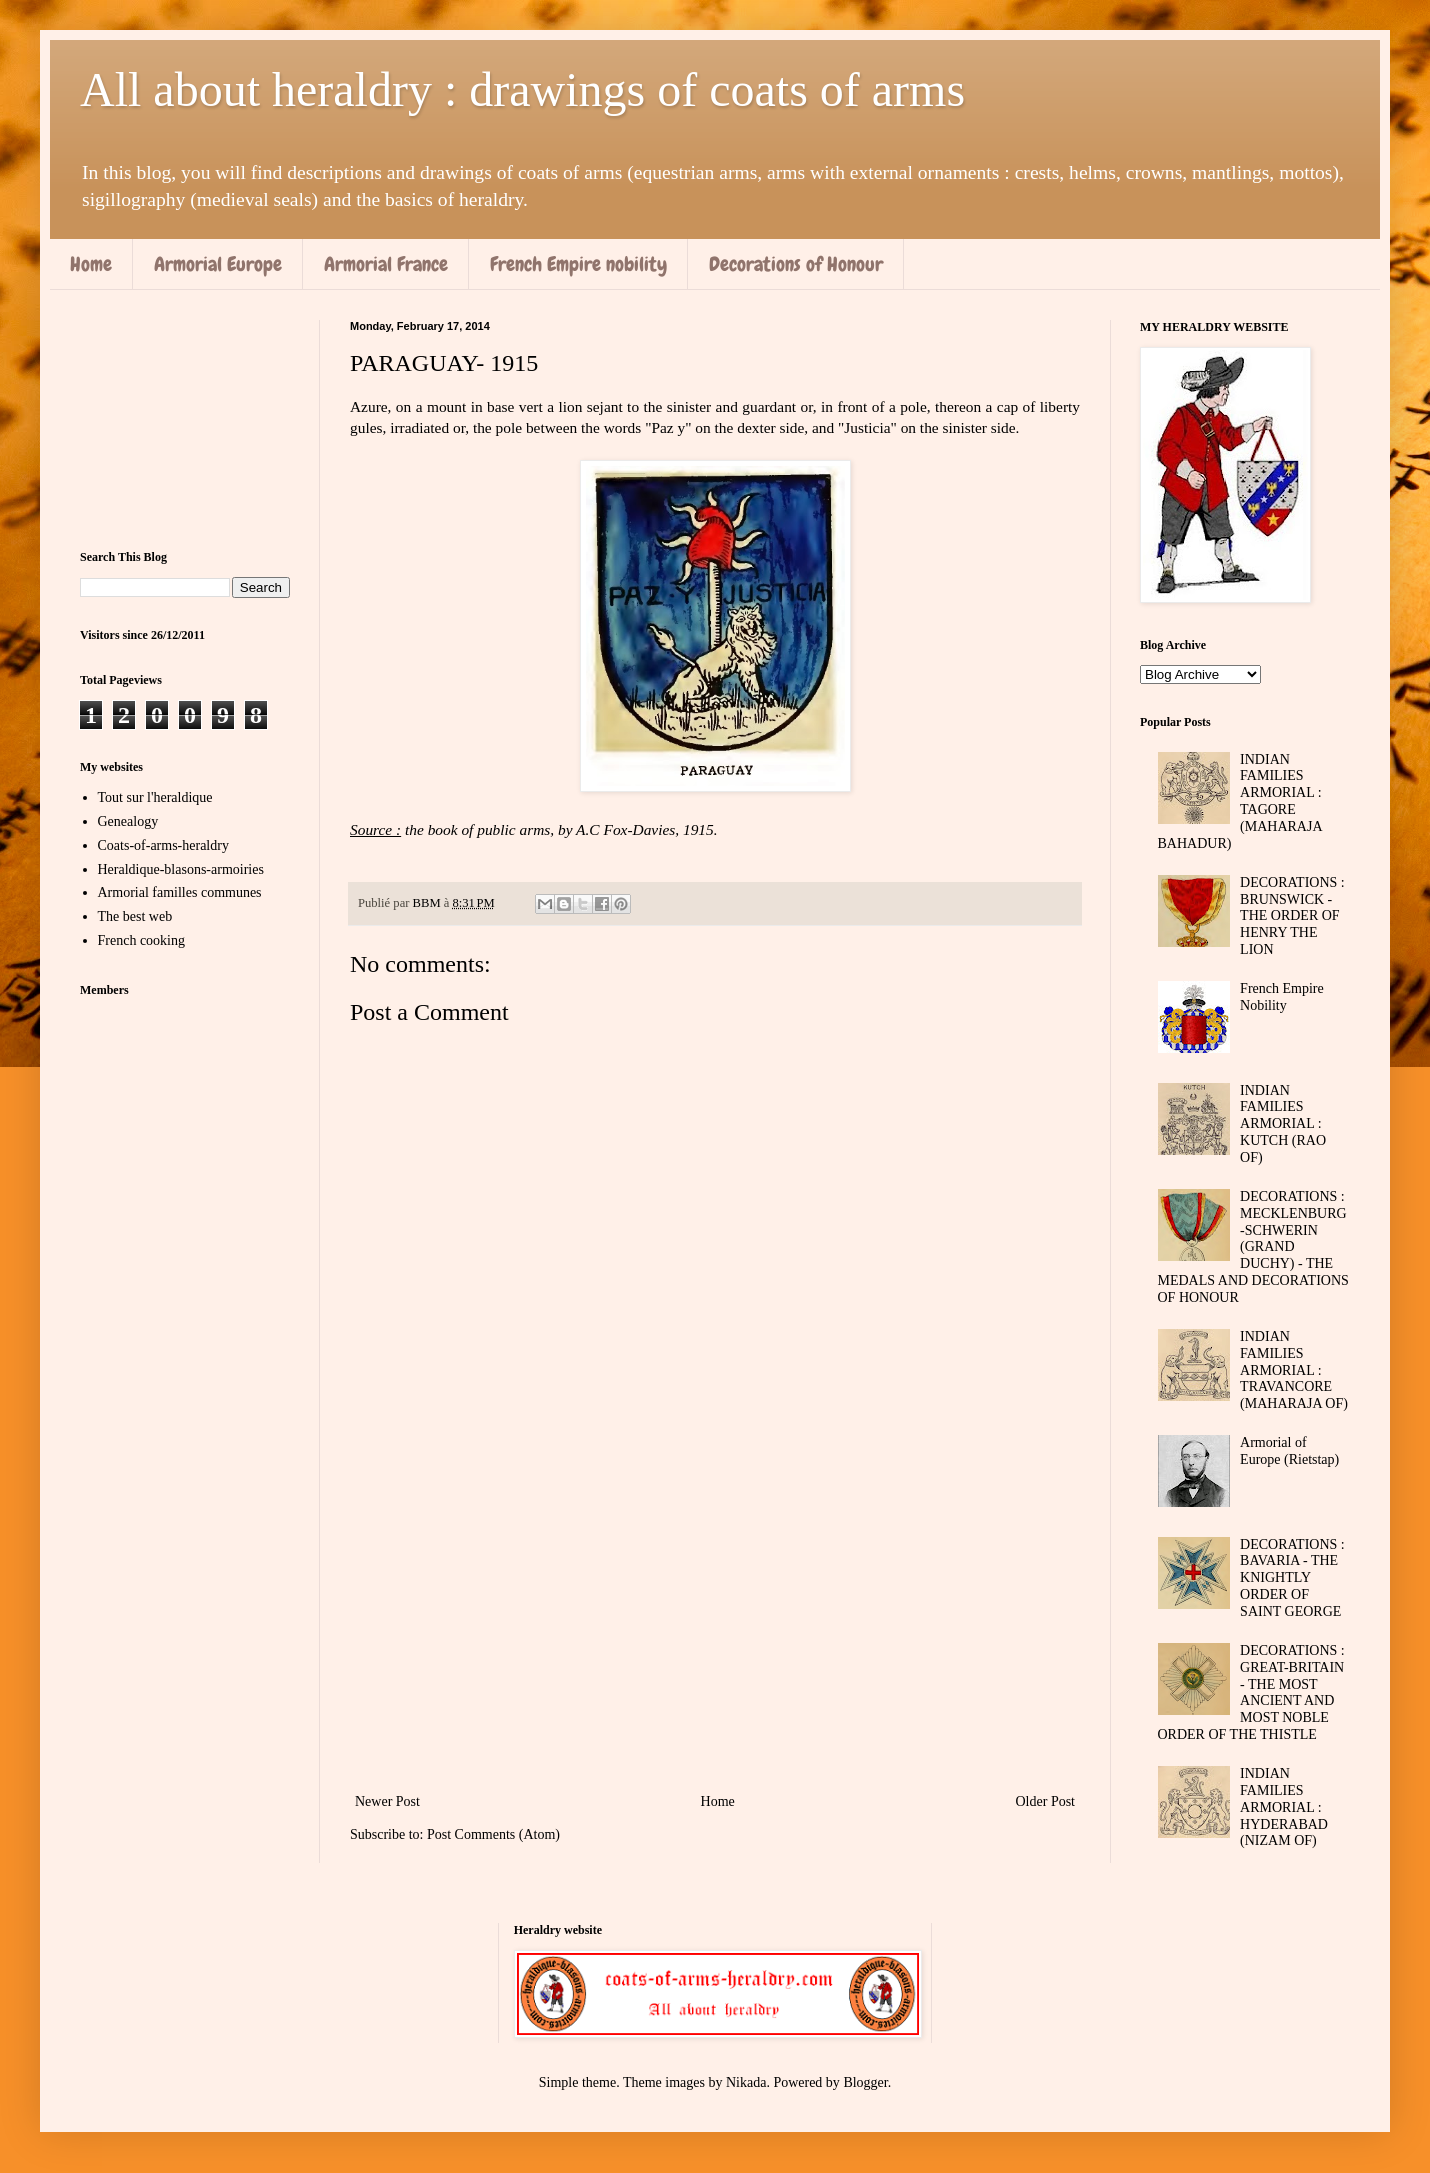 This screenshot has width=1430, height=2173. What do you see at coordinates (218, 264) in the screenshot?
I see `Armorial Europe` at bounding box center [218, 264].